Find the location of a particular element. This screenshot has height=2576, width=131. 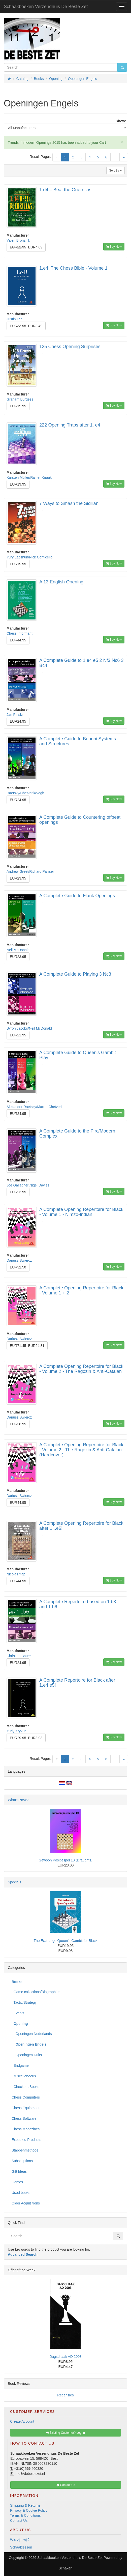

Miscellaneous is located at coordinates (24, 2076).